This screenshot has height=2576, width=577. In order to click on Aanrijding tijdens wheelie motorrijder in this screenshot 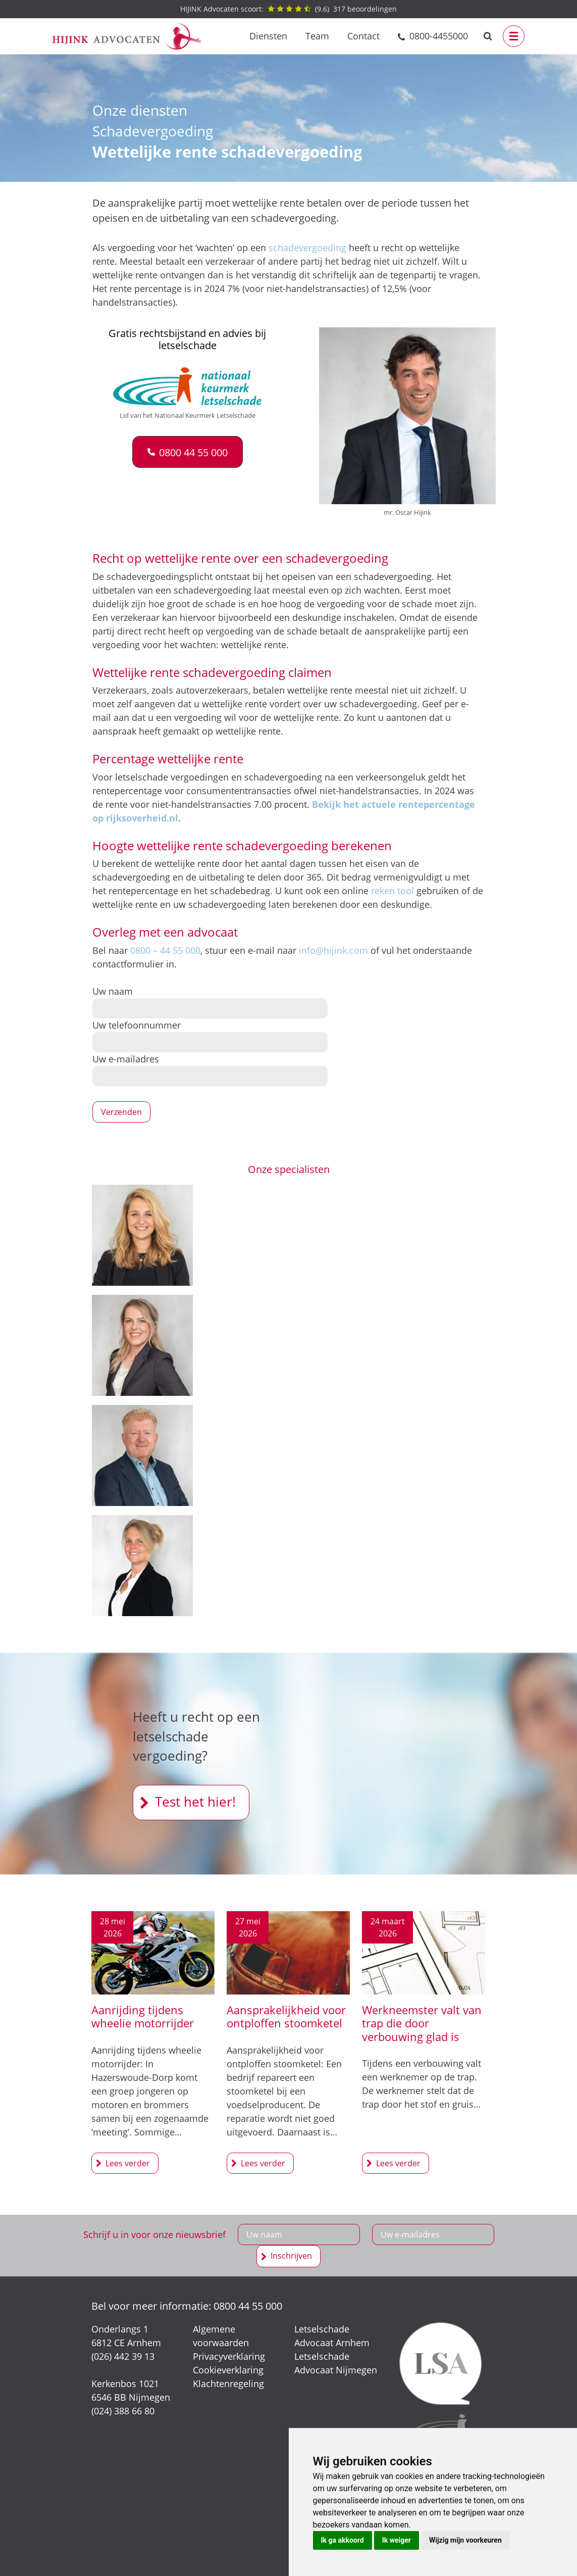, I will do `click(142, 2016)`.